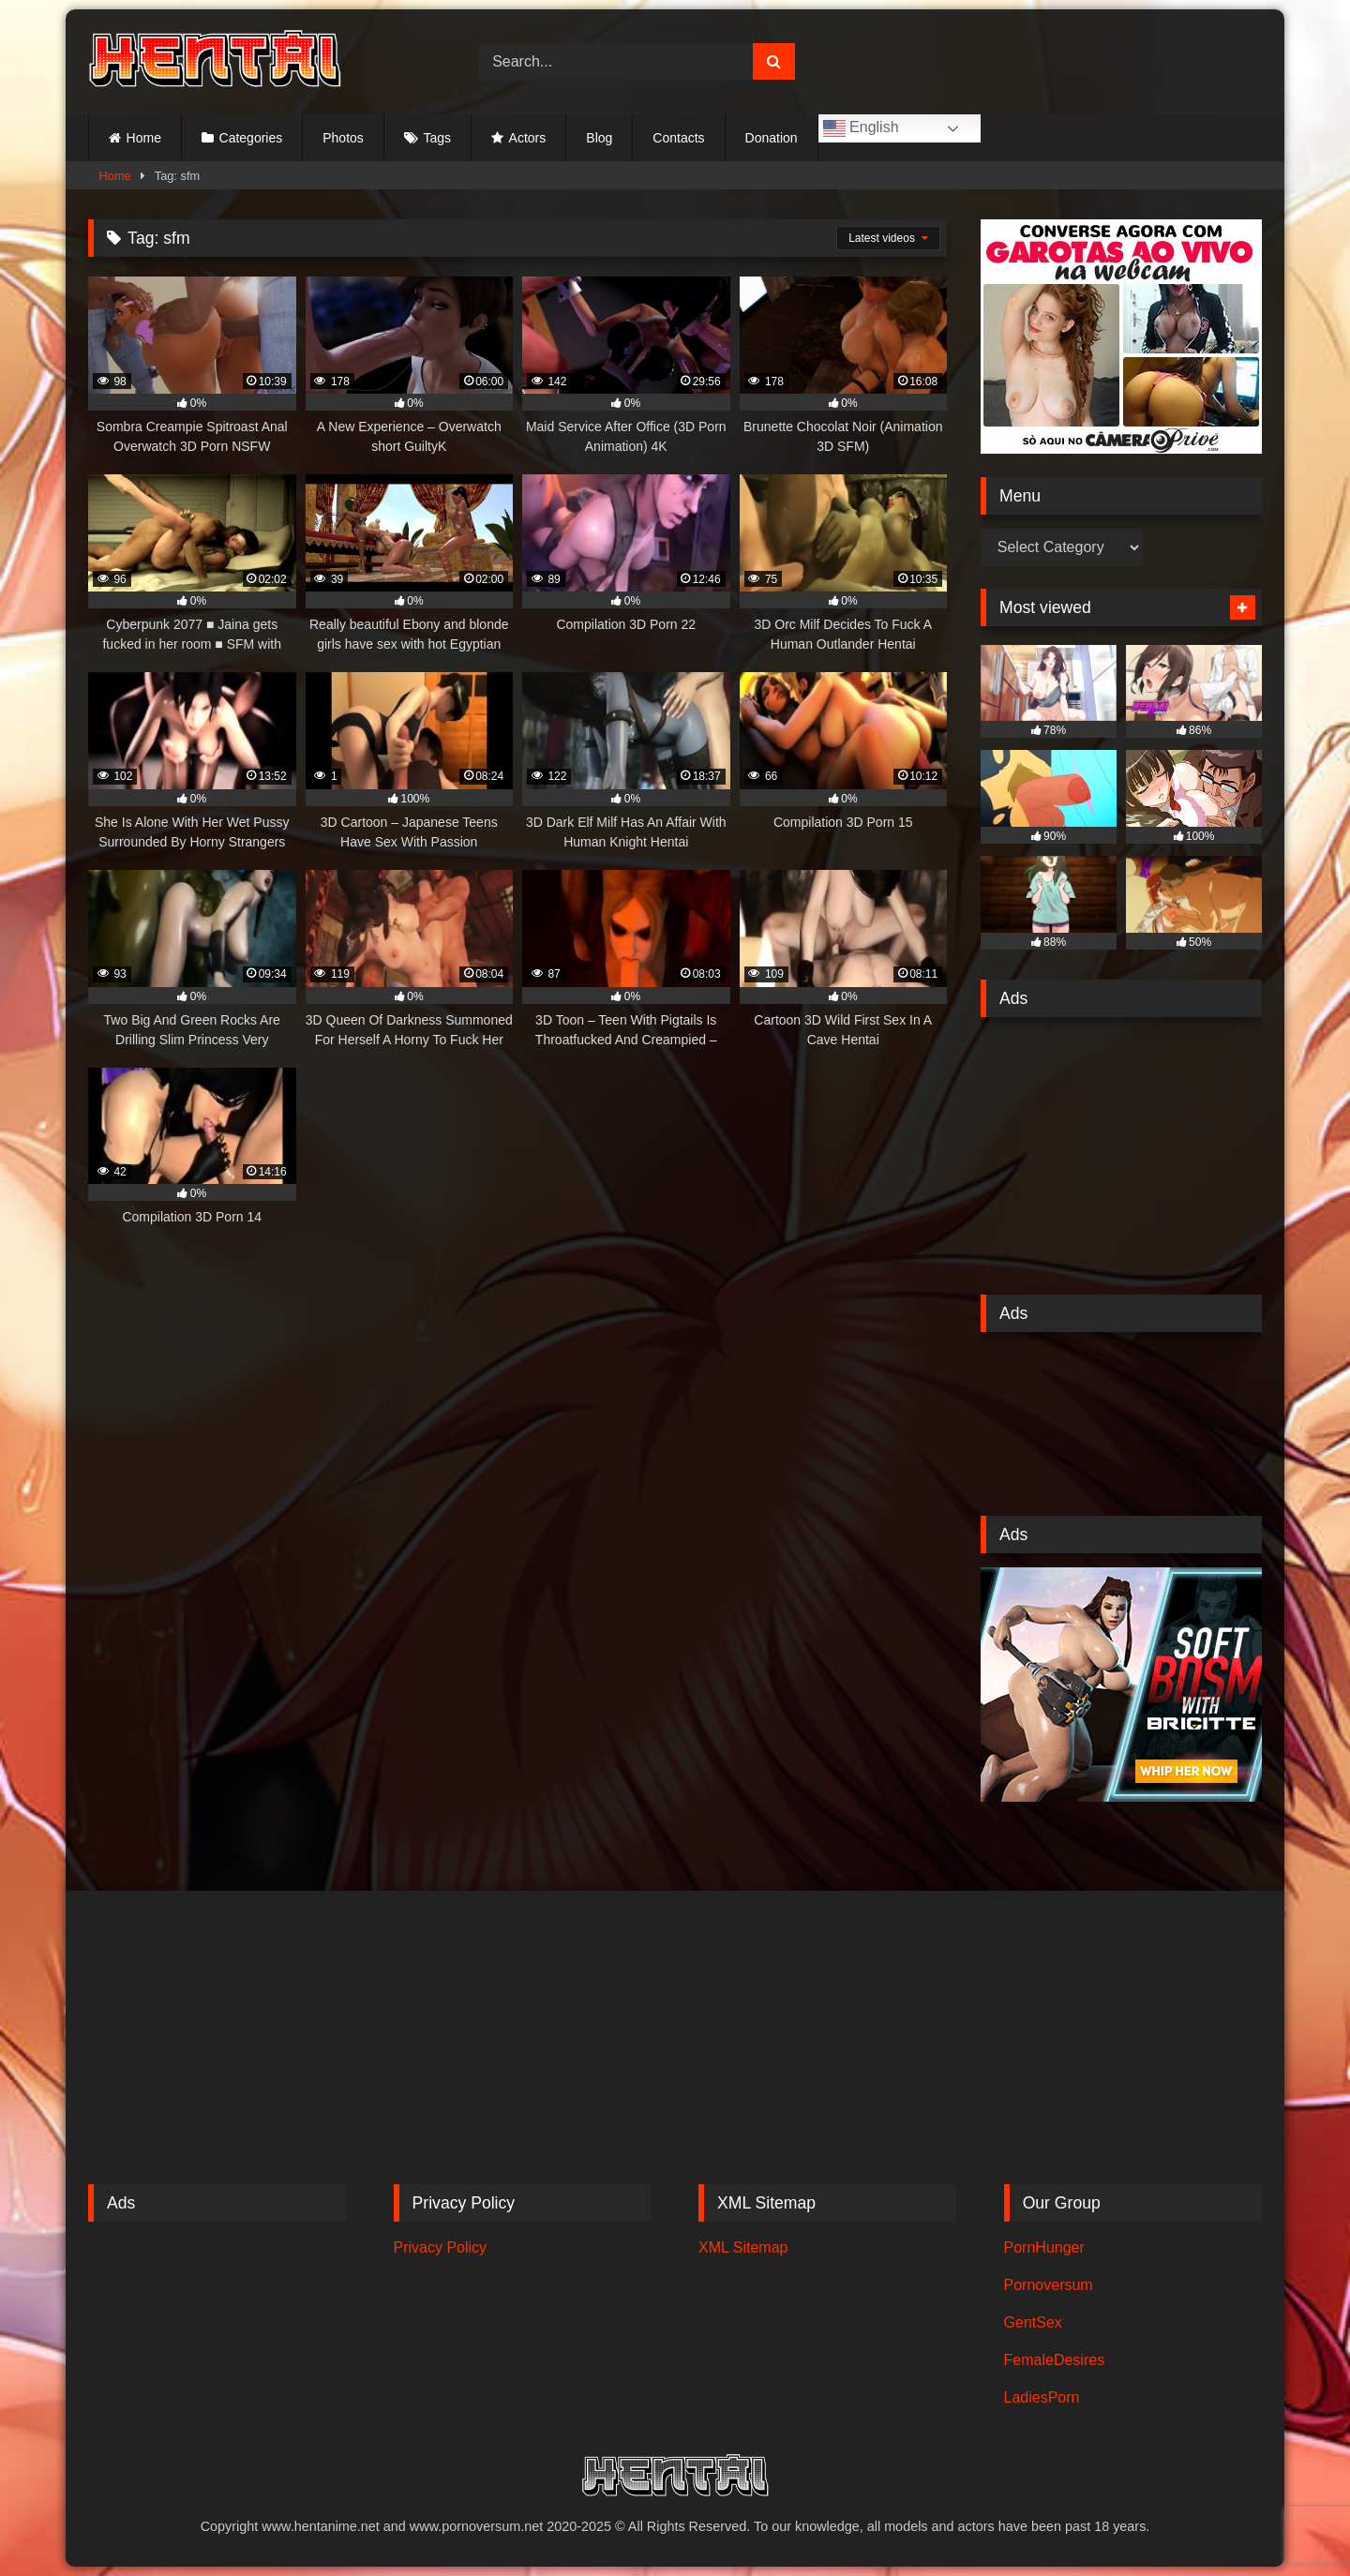  I want to click on Pornoversum, so click(1048, 2285).